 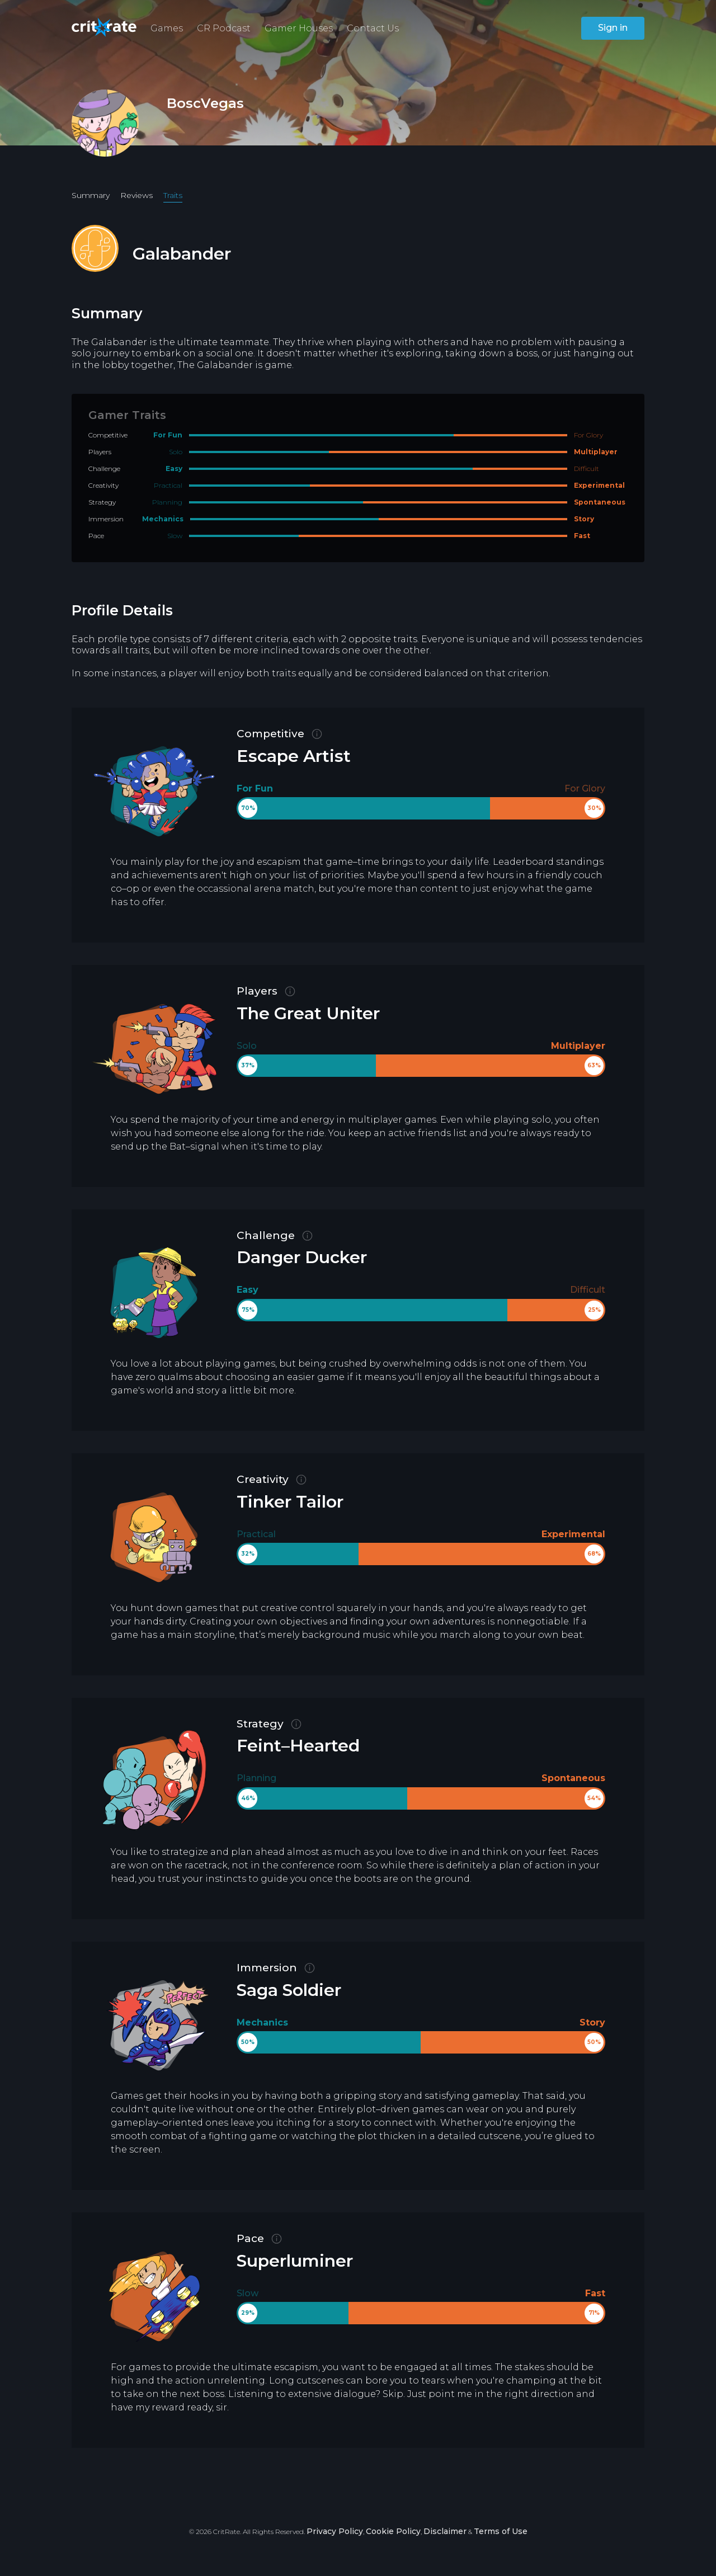 What do you see at coordinates (500, 2531) in the screenshot?
I see `Terms of Use` at bounding box center [500, 2531].